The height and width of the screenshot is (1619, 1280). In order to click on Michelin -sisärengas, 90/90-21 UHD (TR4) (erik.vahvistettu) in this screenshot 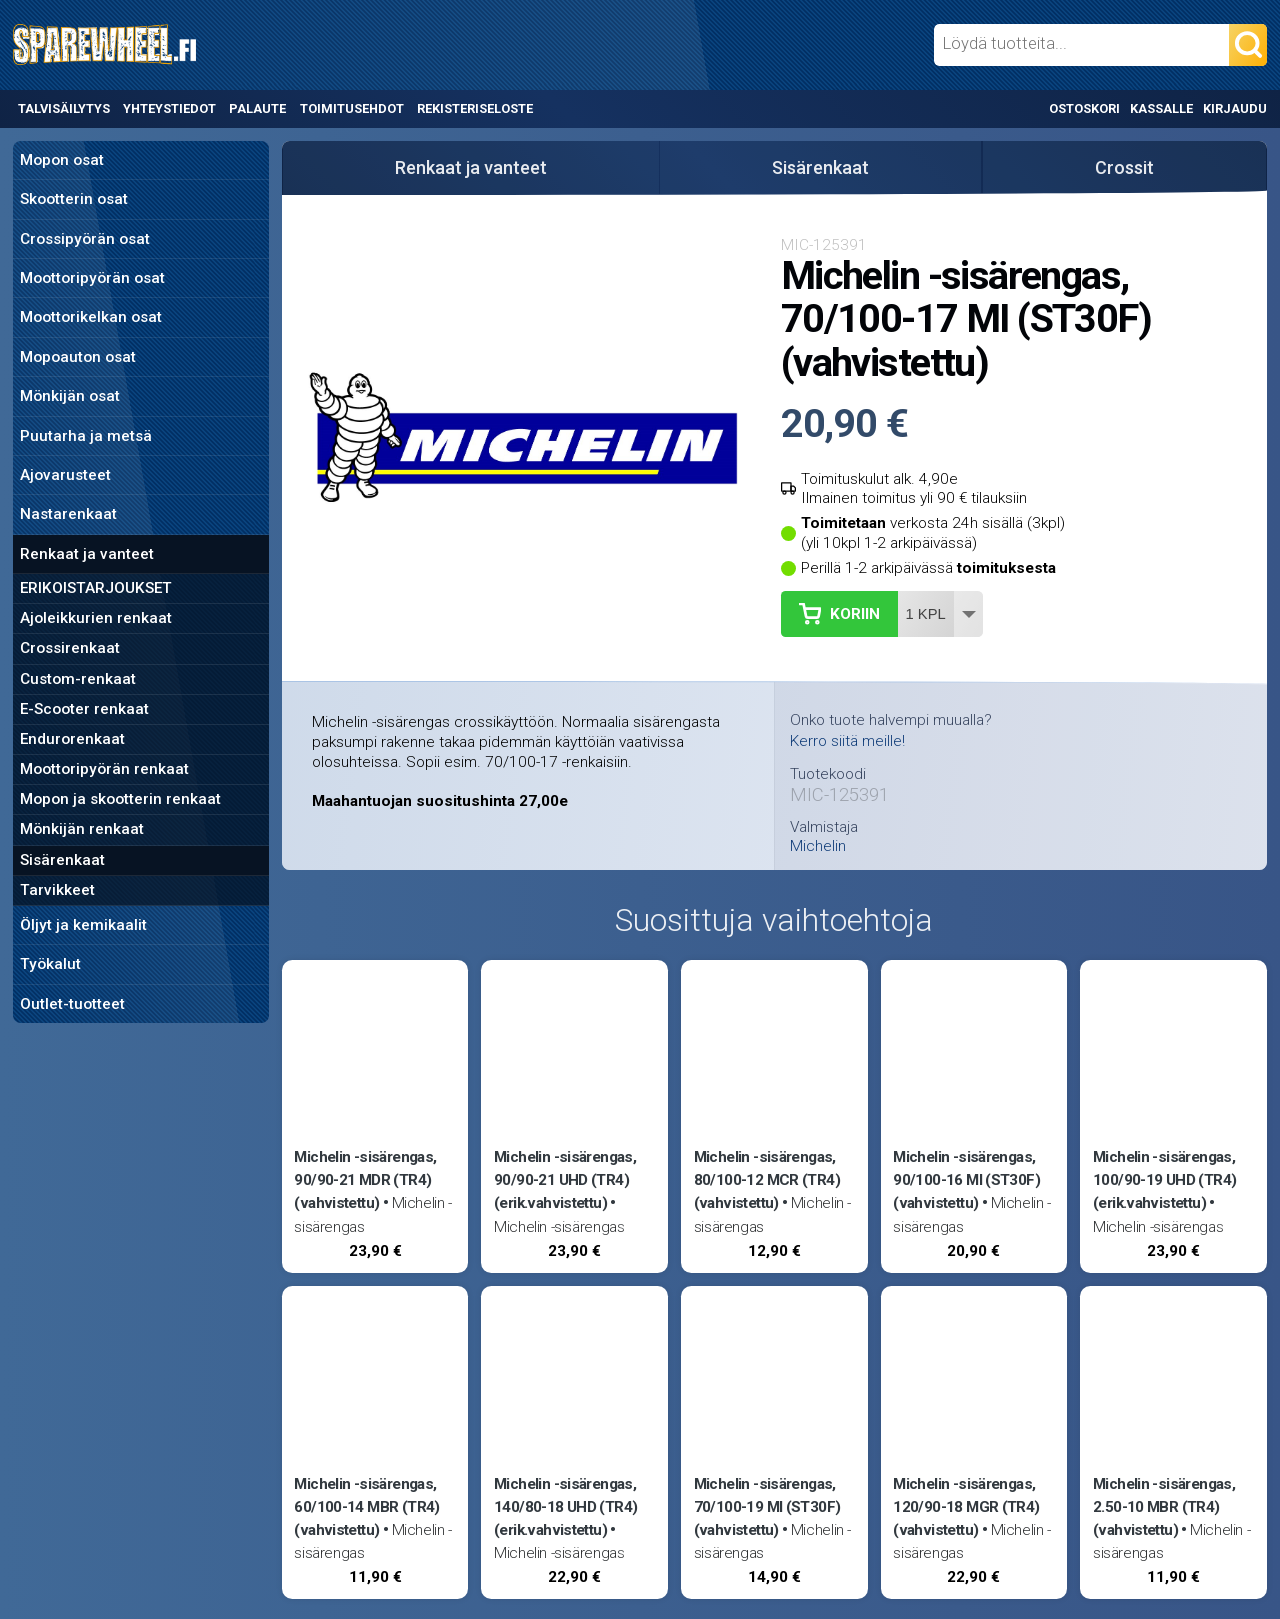, I will do `click(565, 1180)`.